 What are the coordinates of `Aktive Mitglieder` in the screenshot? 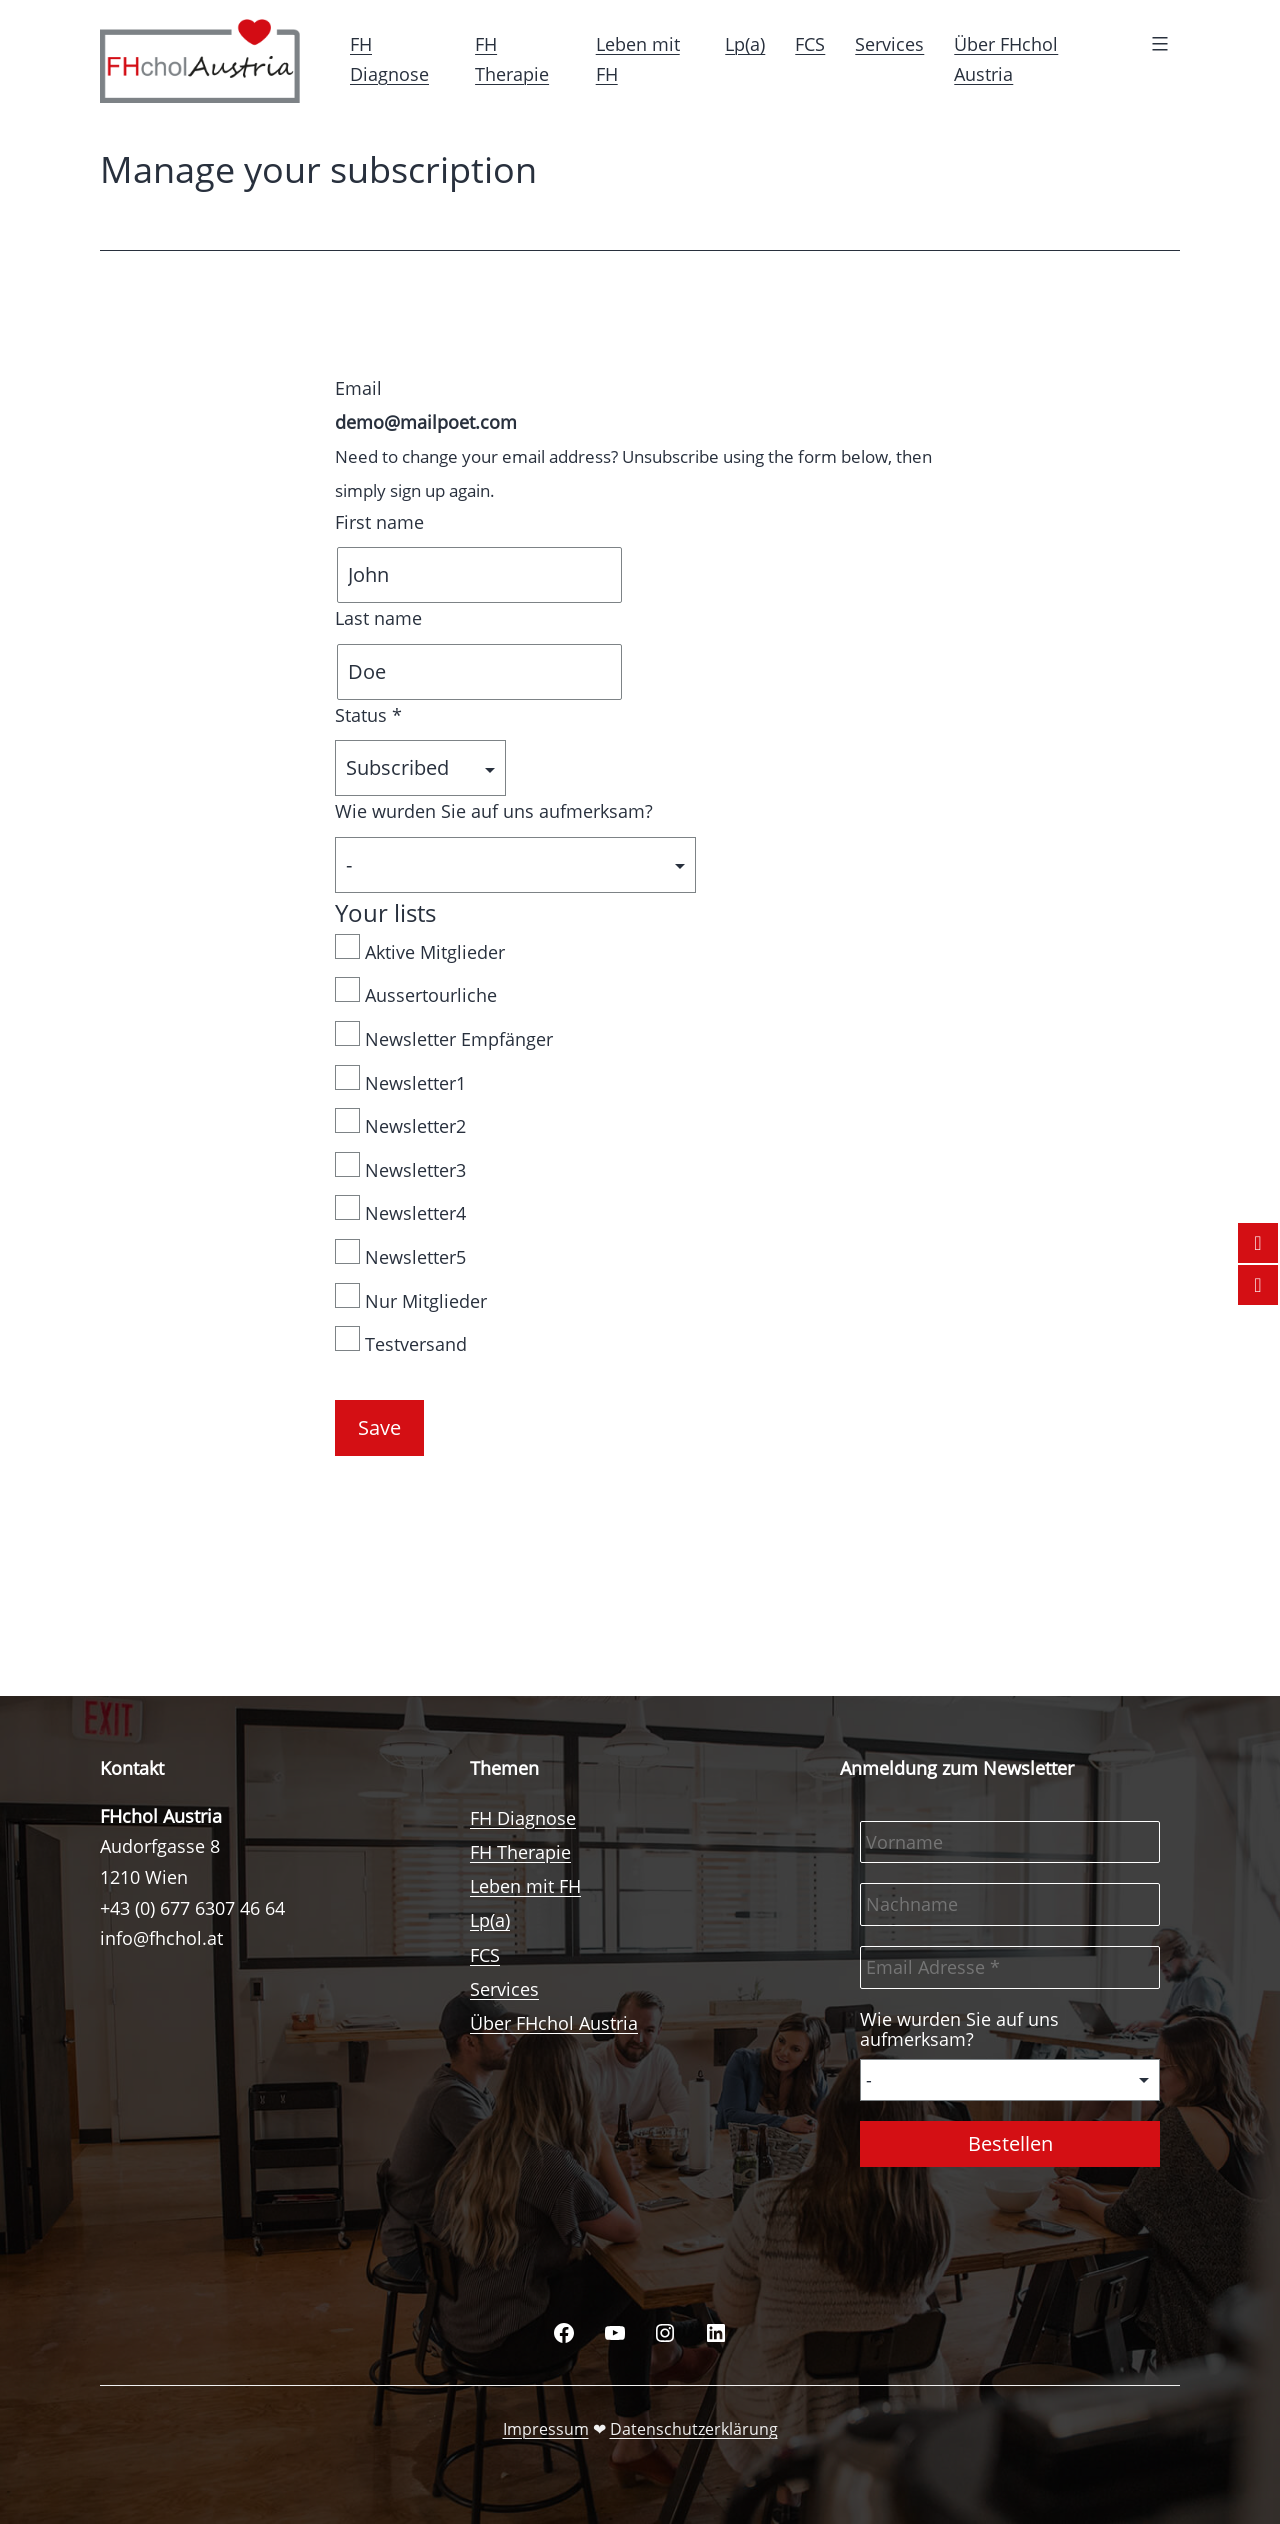 It's located at (420, 949).